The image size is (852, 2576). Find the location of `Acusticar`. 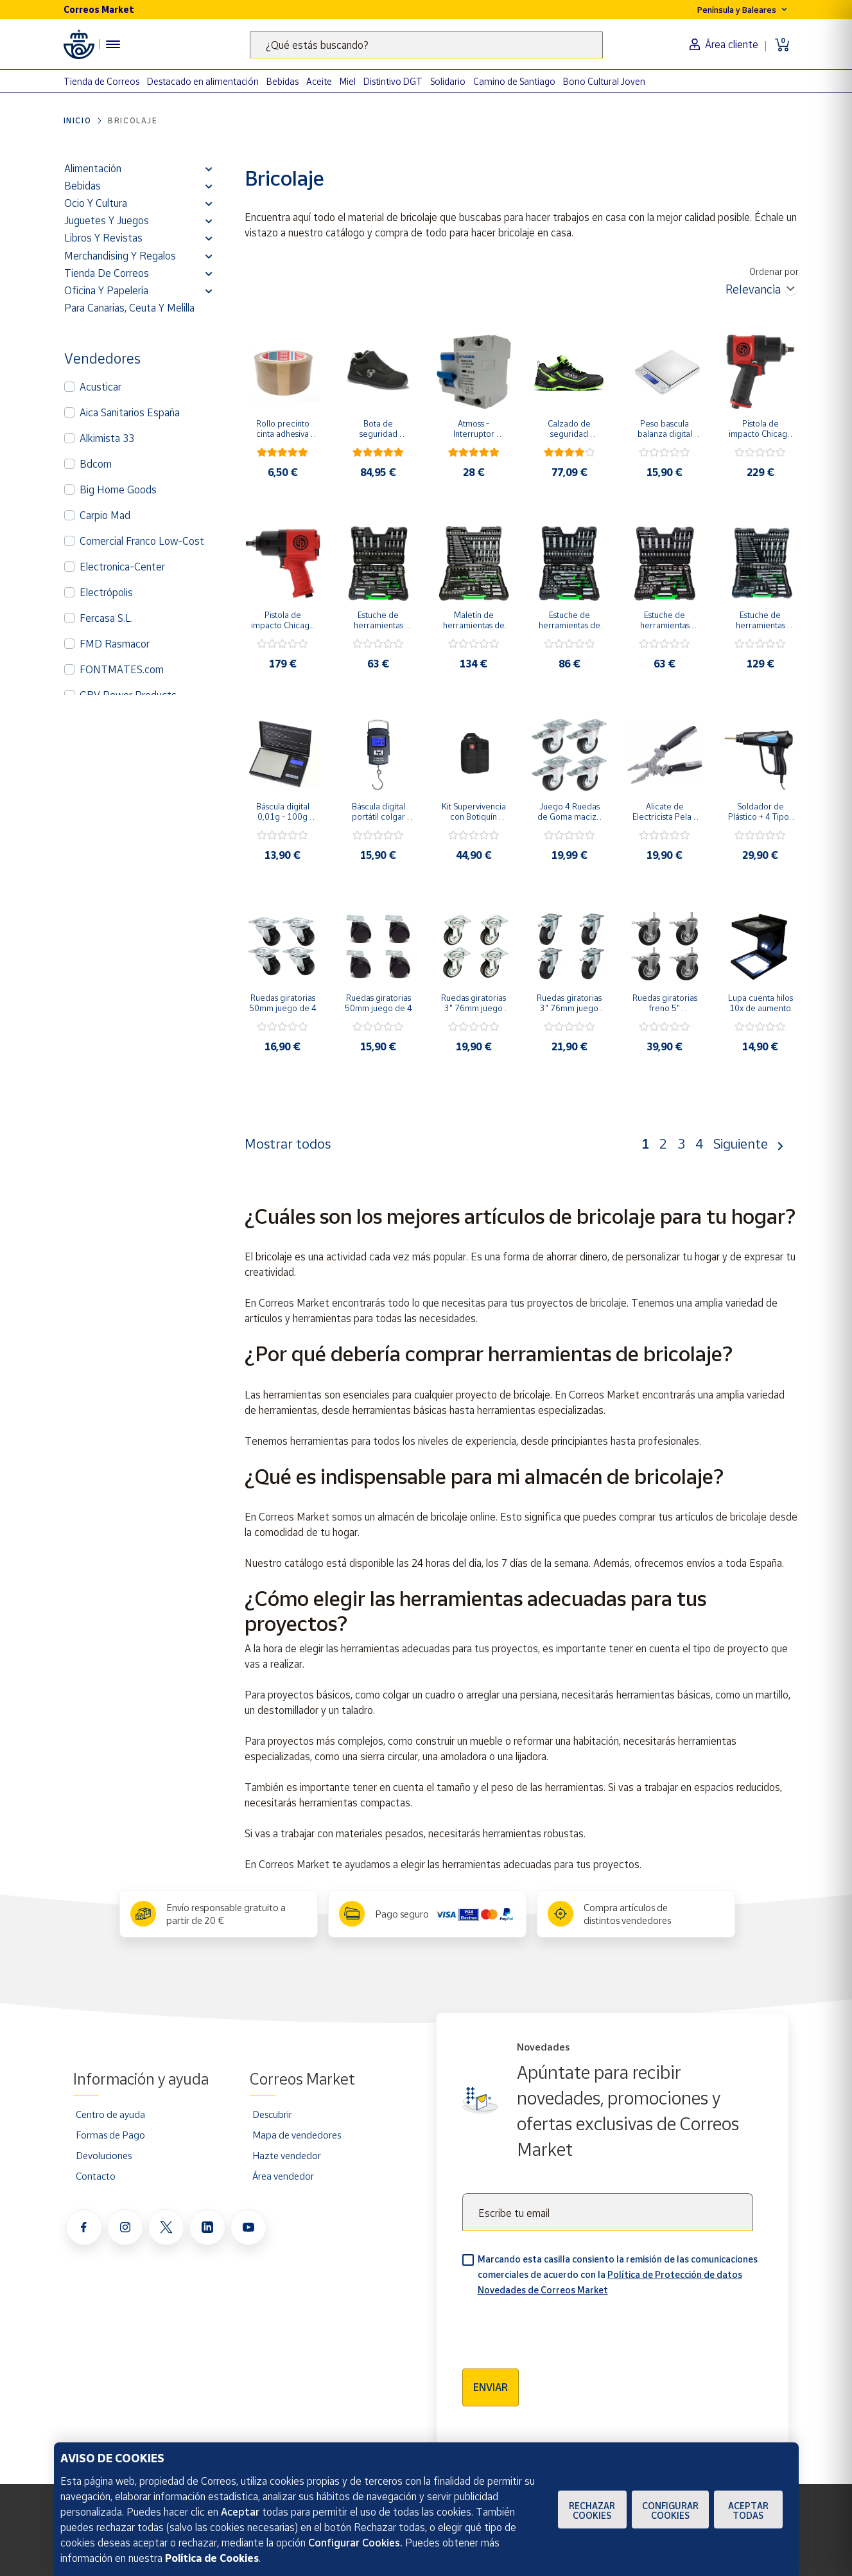

Acusticar is located at coordinates (100, 386).